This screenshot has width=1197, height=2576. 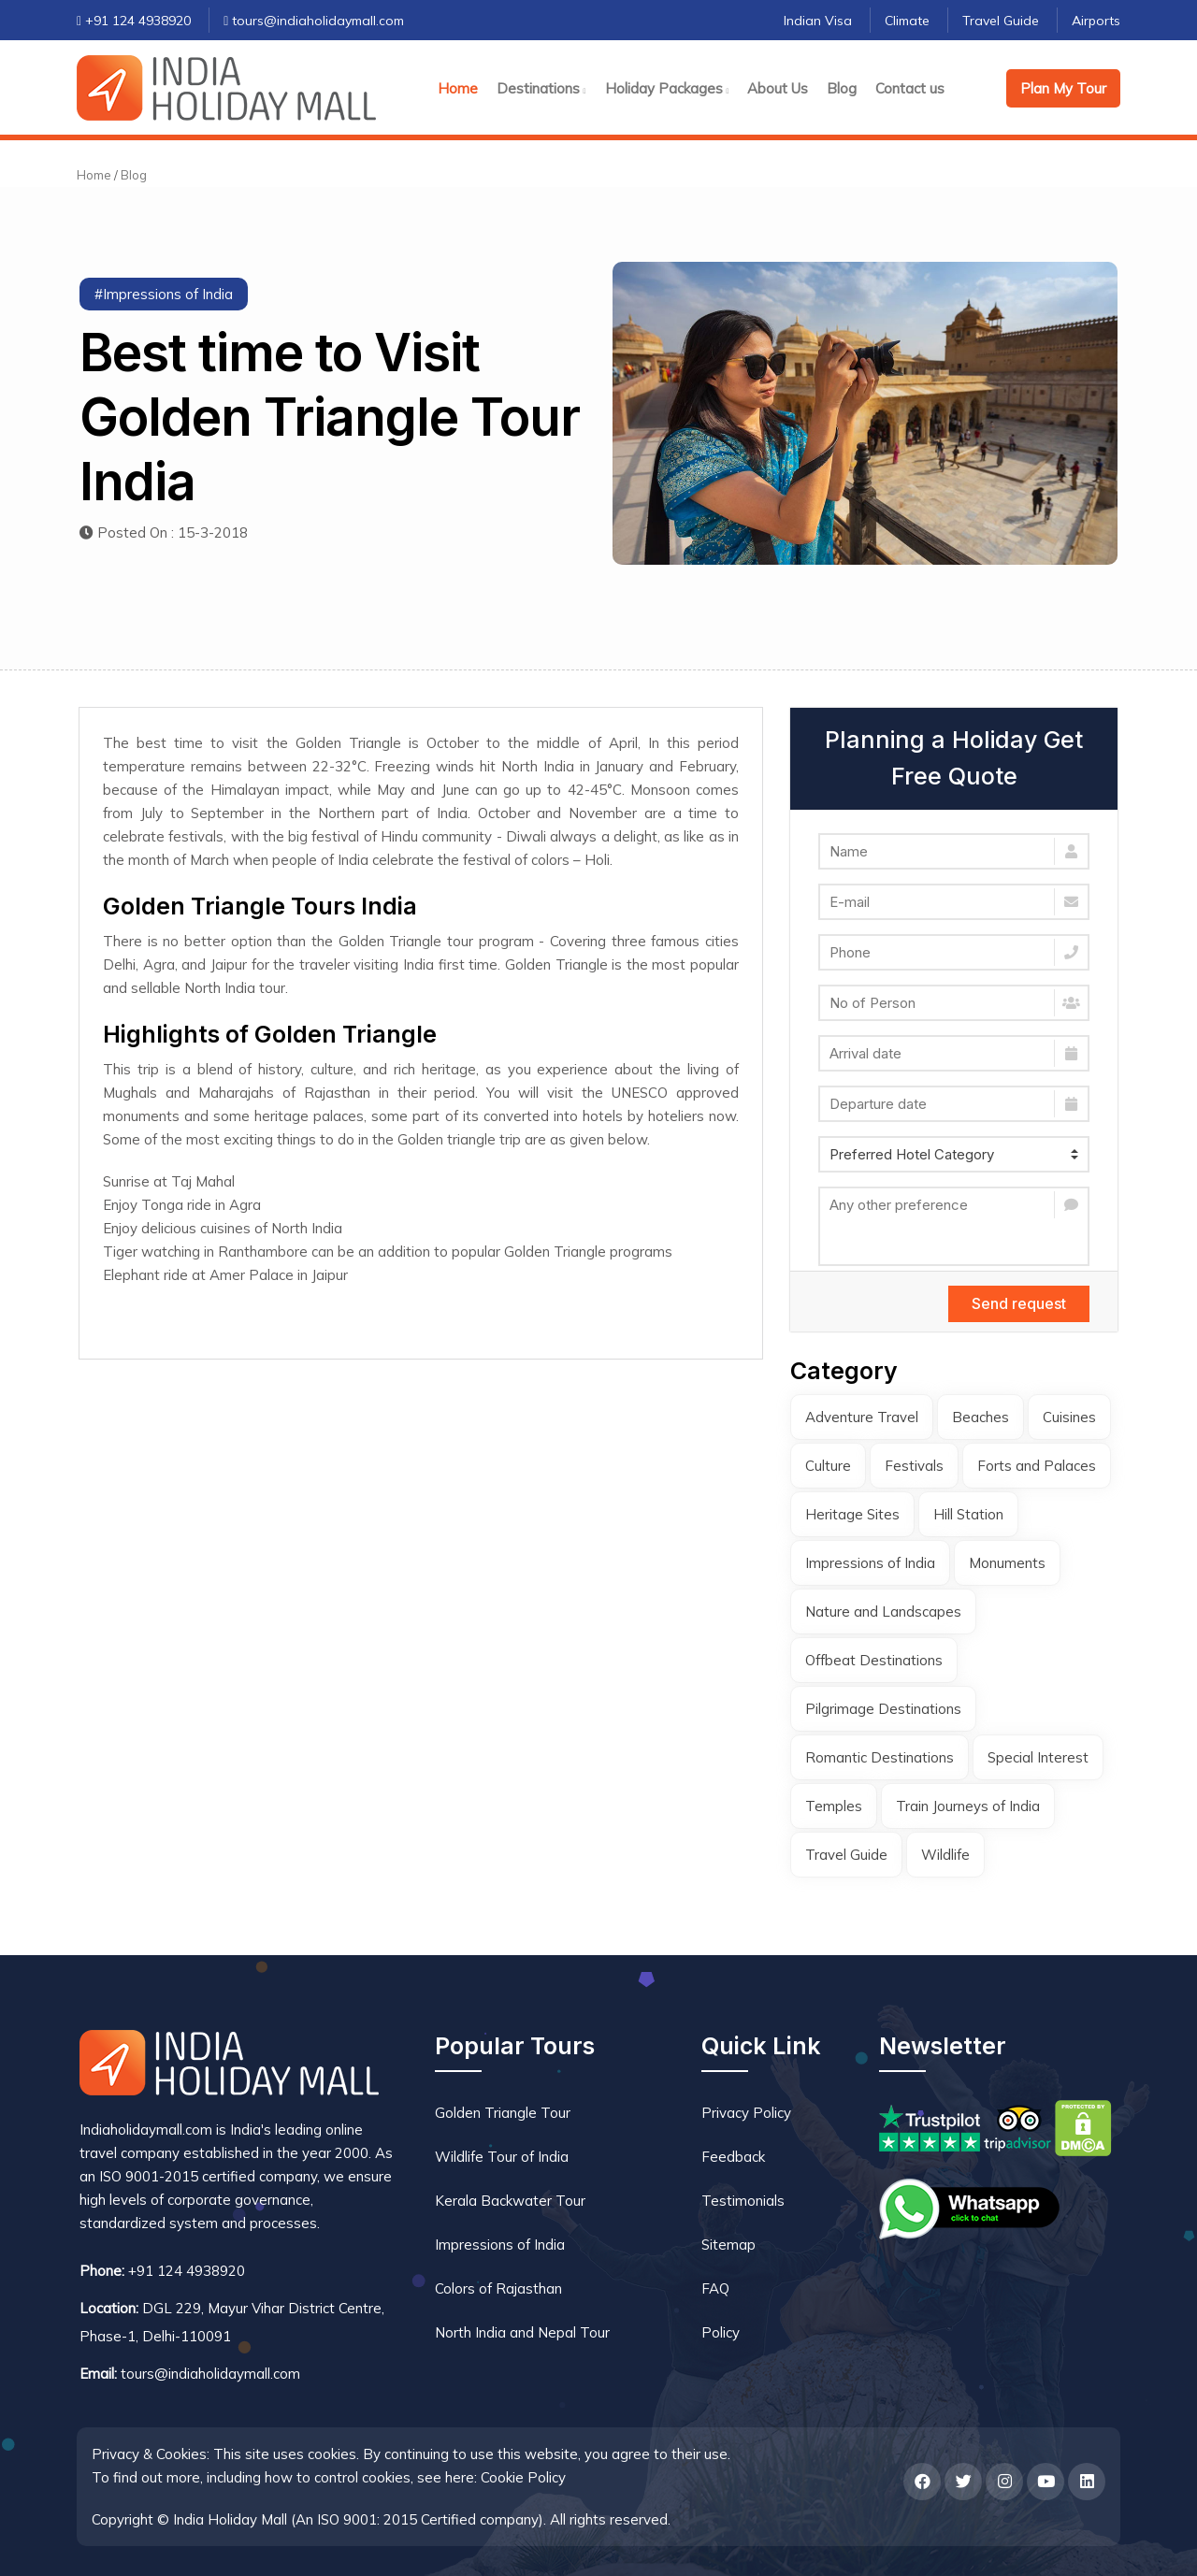 I want to click on tours@indiaholidaymall.com, so click(x=314, y=20).